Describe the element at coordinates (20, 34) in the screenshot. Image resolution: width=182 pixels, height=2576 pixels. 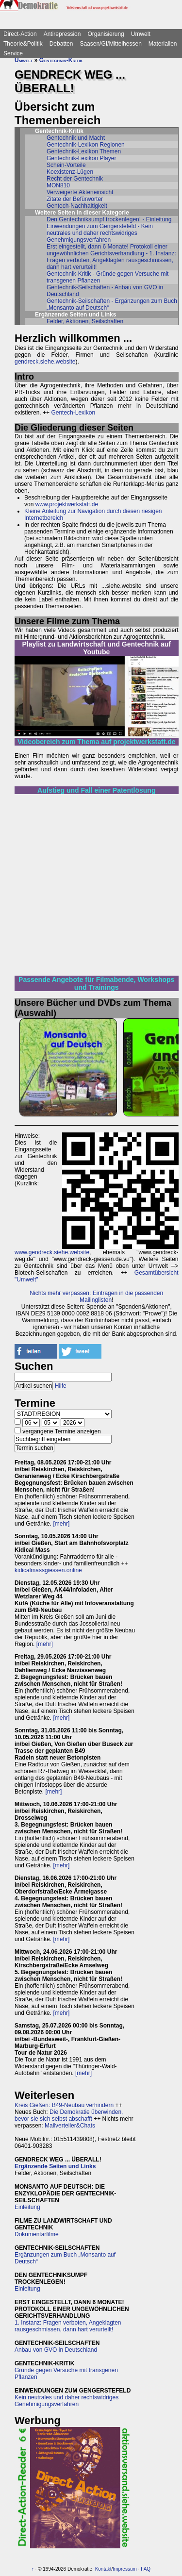
I see `Direct-Action` at that location.